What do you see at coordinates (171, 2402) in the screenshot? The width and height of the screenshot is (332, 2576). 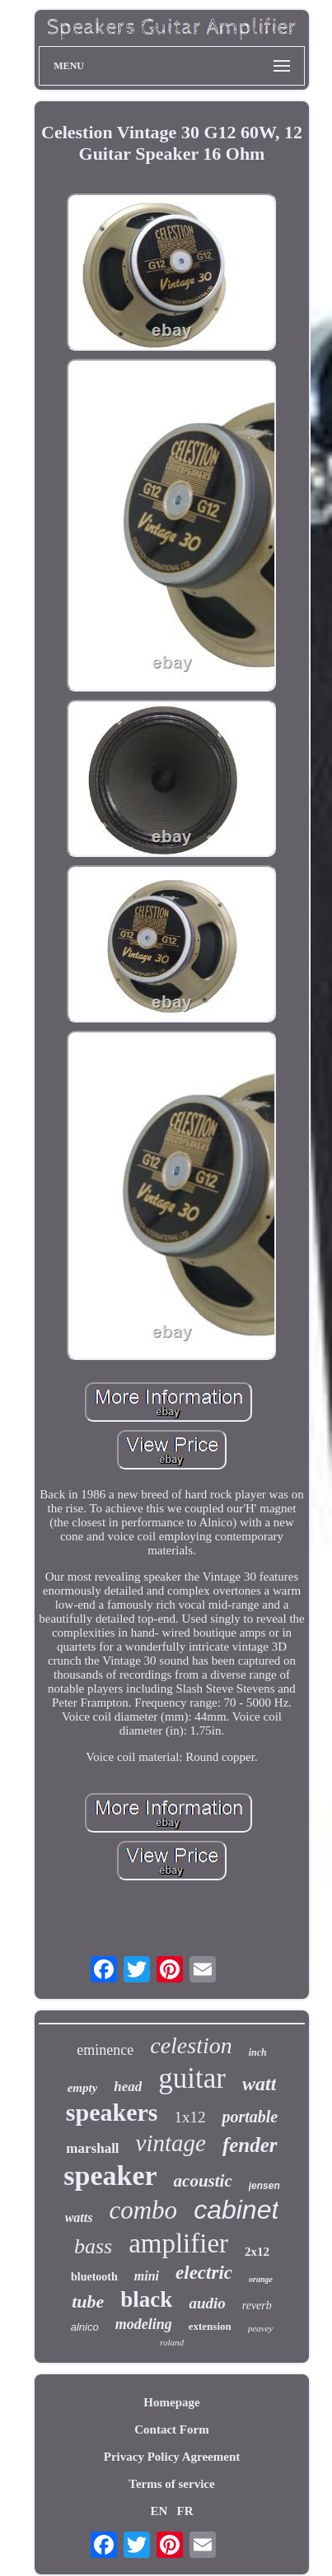 I see `Homepage` at bounding box center [171, 2402].